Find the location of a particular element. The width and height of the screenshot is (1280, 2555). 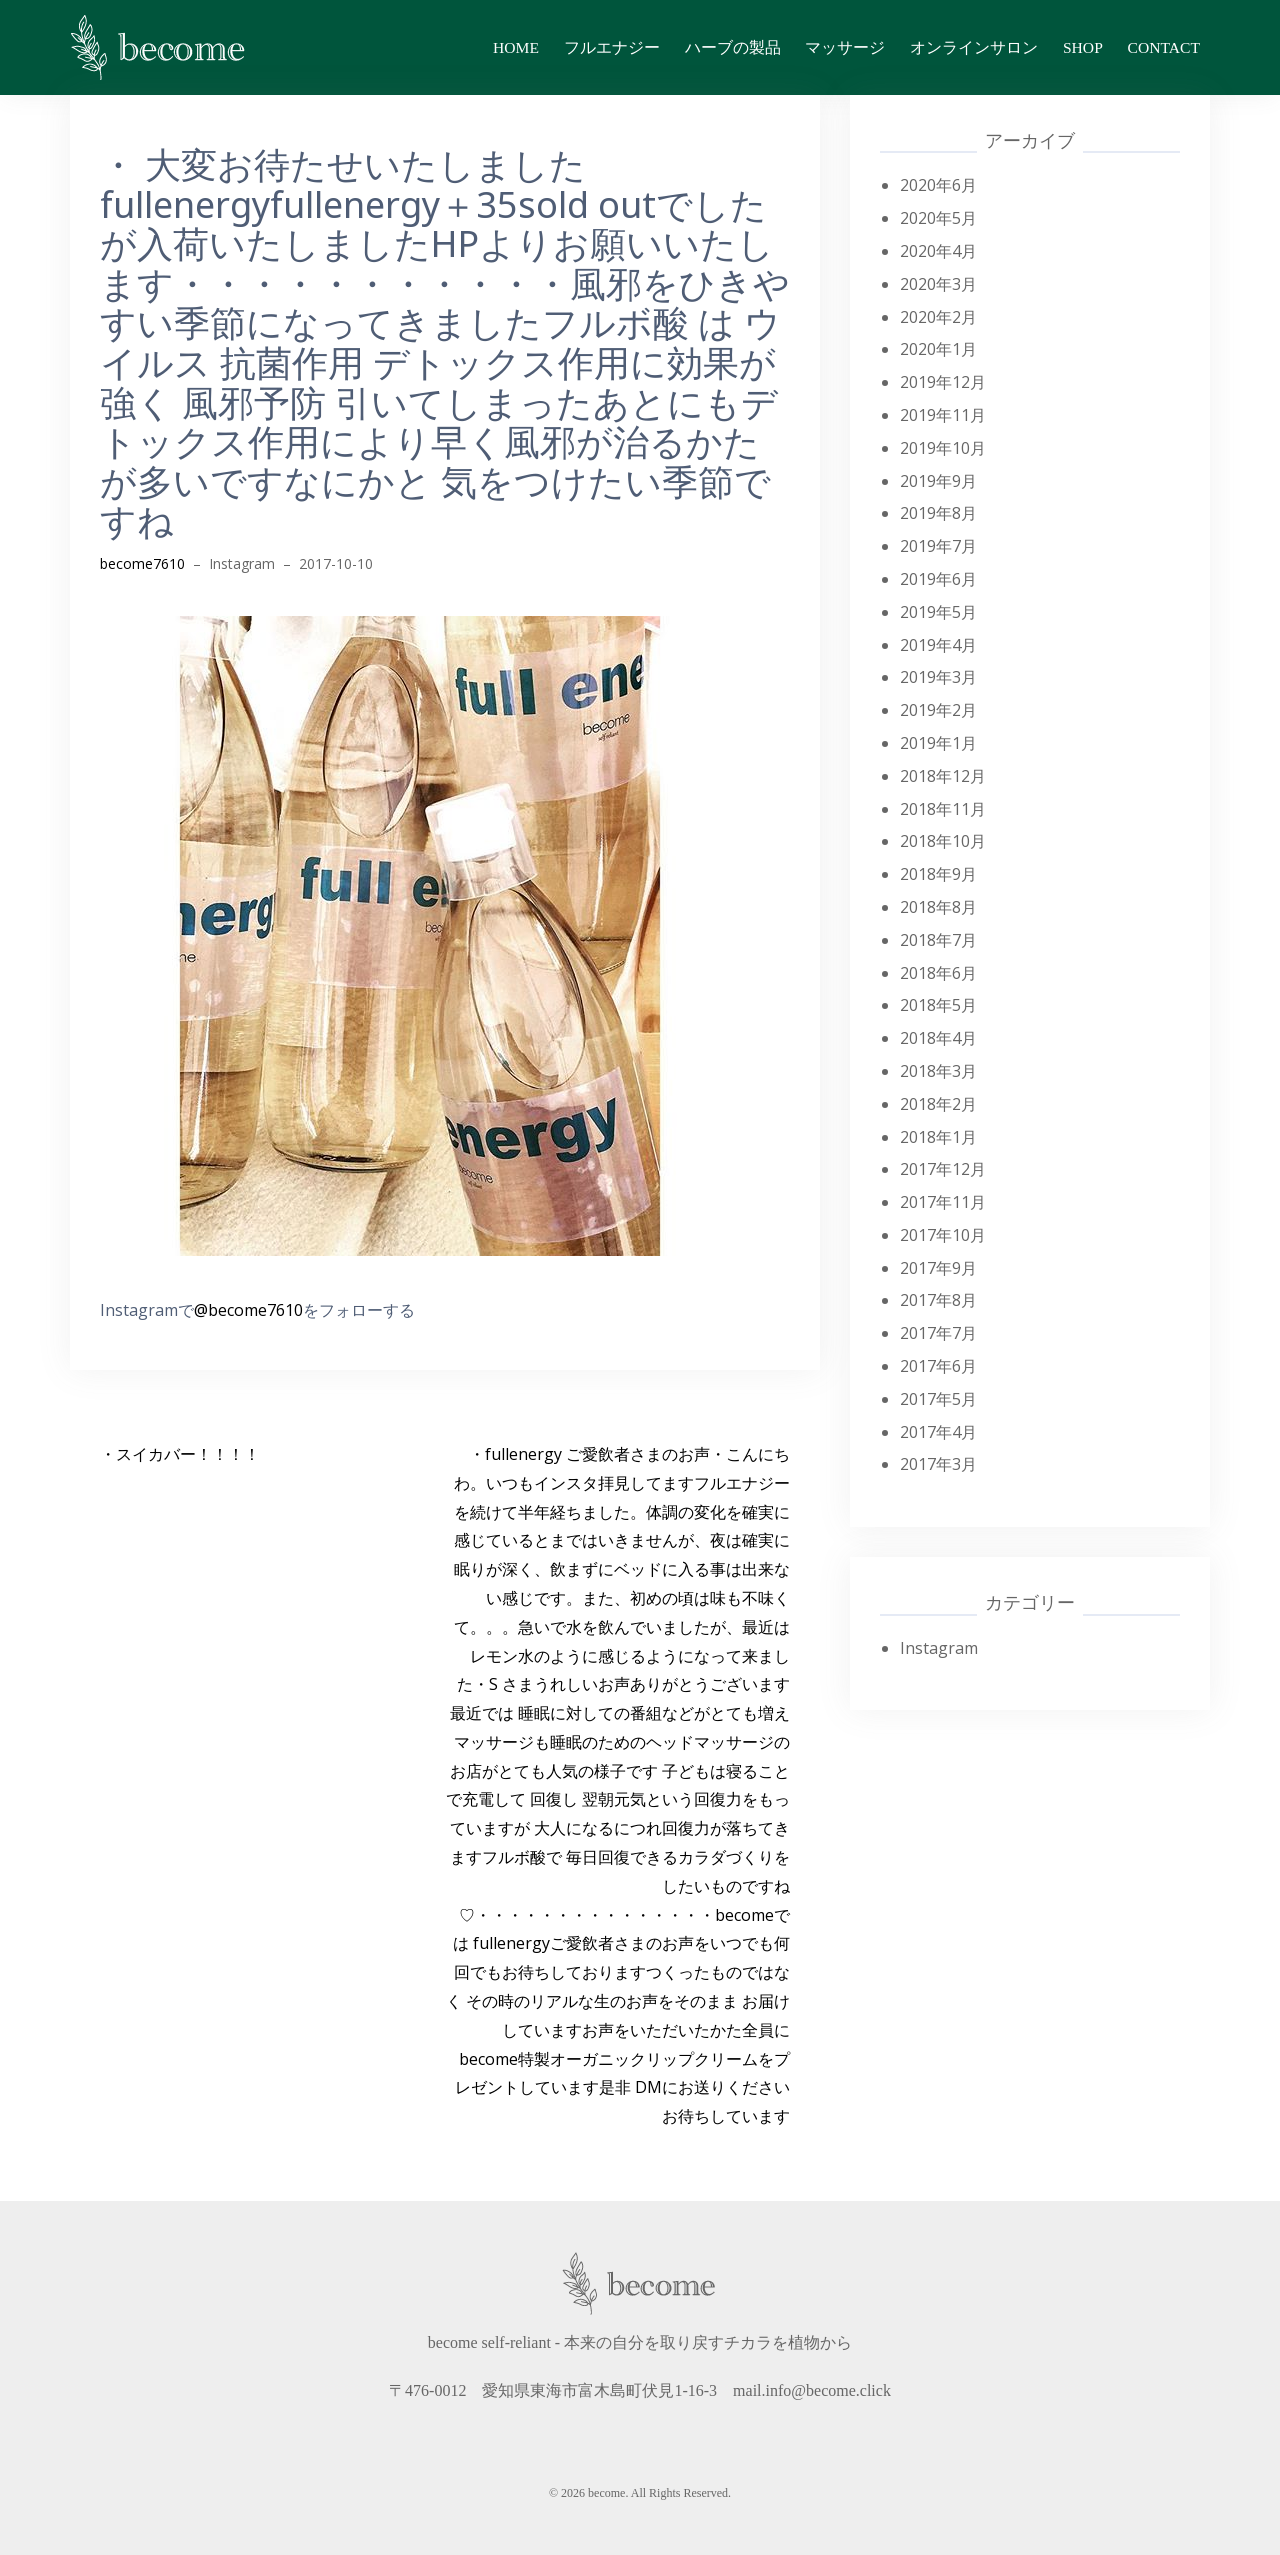

2018年8月 is located at coordinates (938, 907).